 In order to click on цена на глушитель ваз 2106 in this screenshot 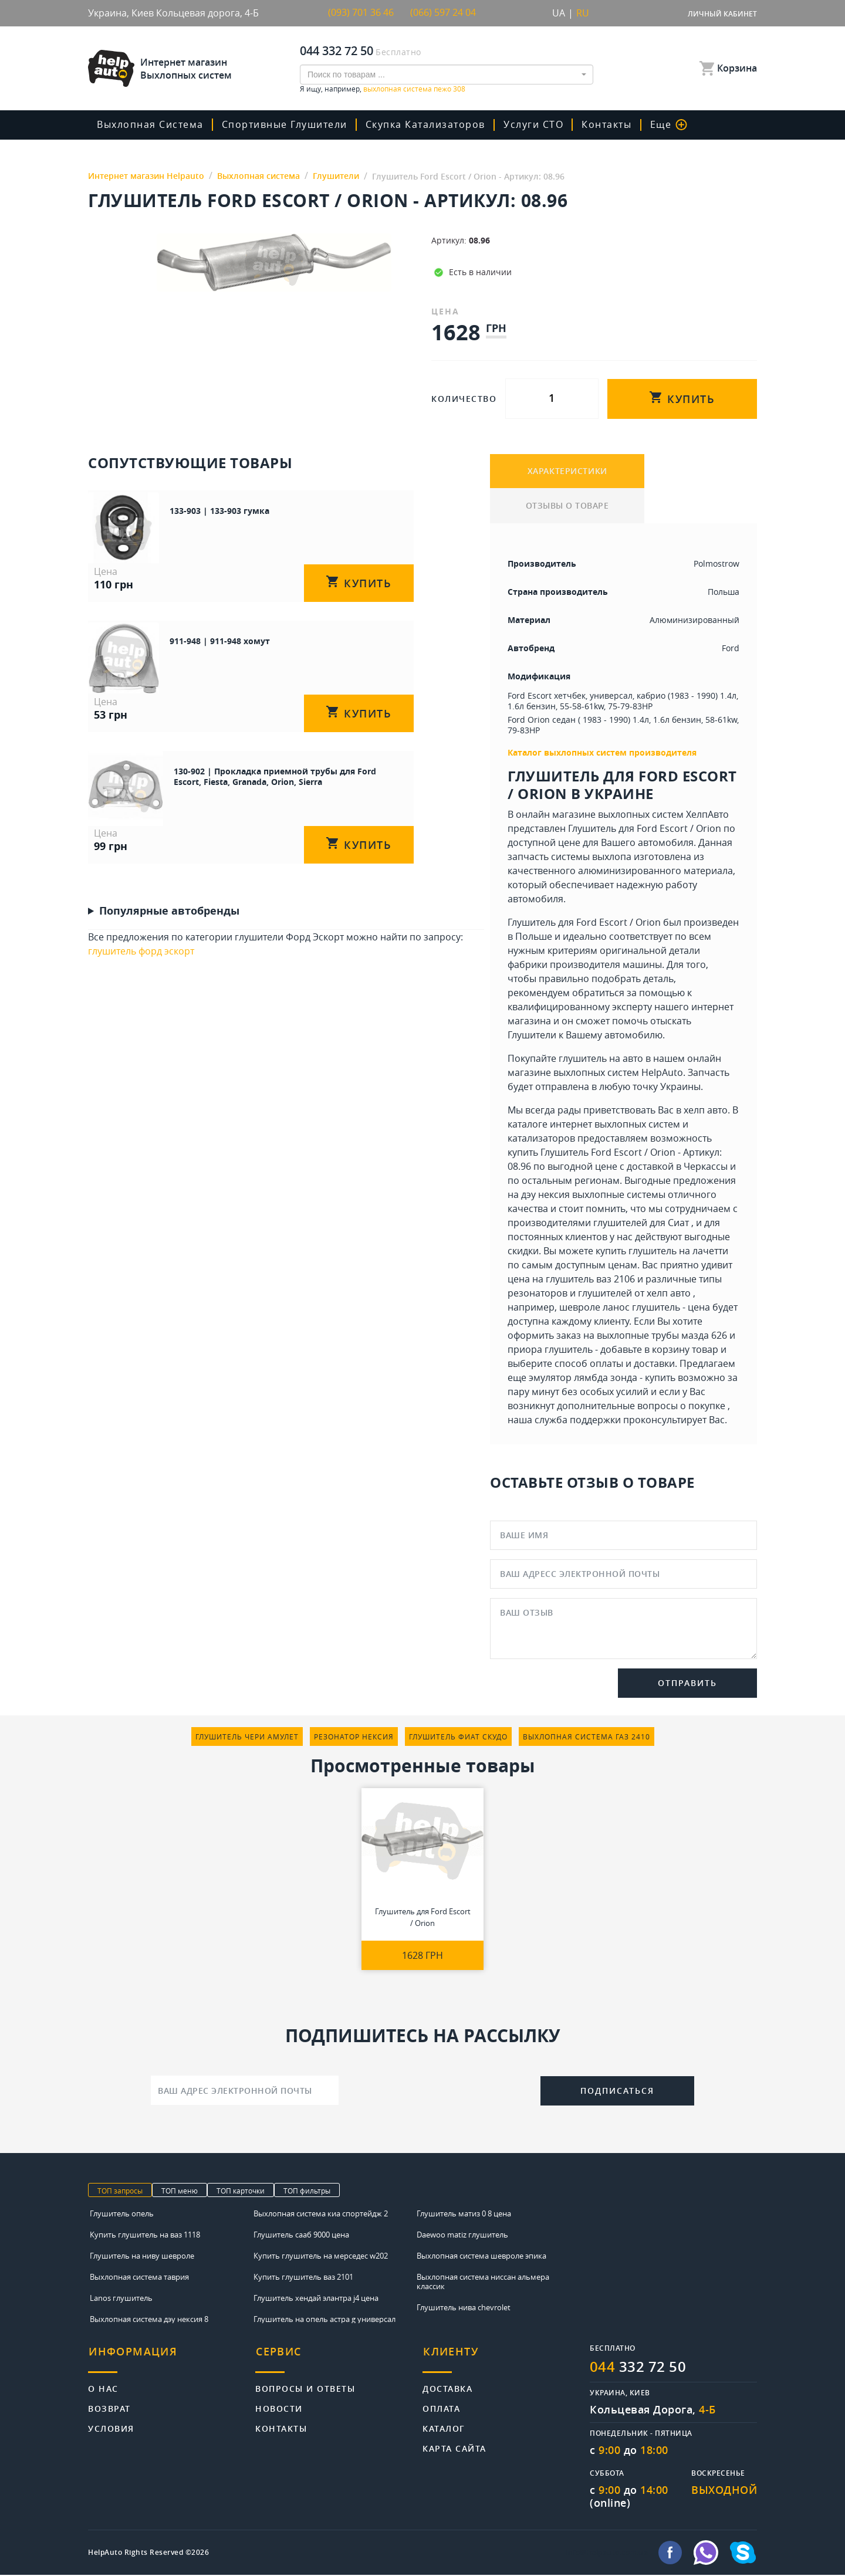, I will do `click(571, 1280)`.